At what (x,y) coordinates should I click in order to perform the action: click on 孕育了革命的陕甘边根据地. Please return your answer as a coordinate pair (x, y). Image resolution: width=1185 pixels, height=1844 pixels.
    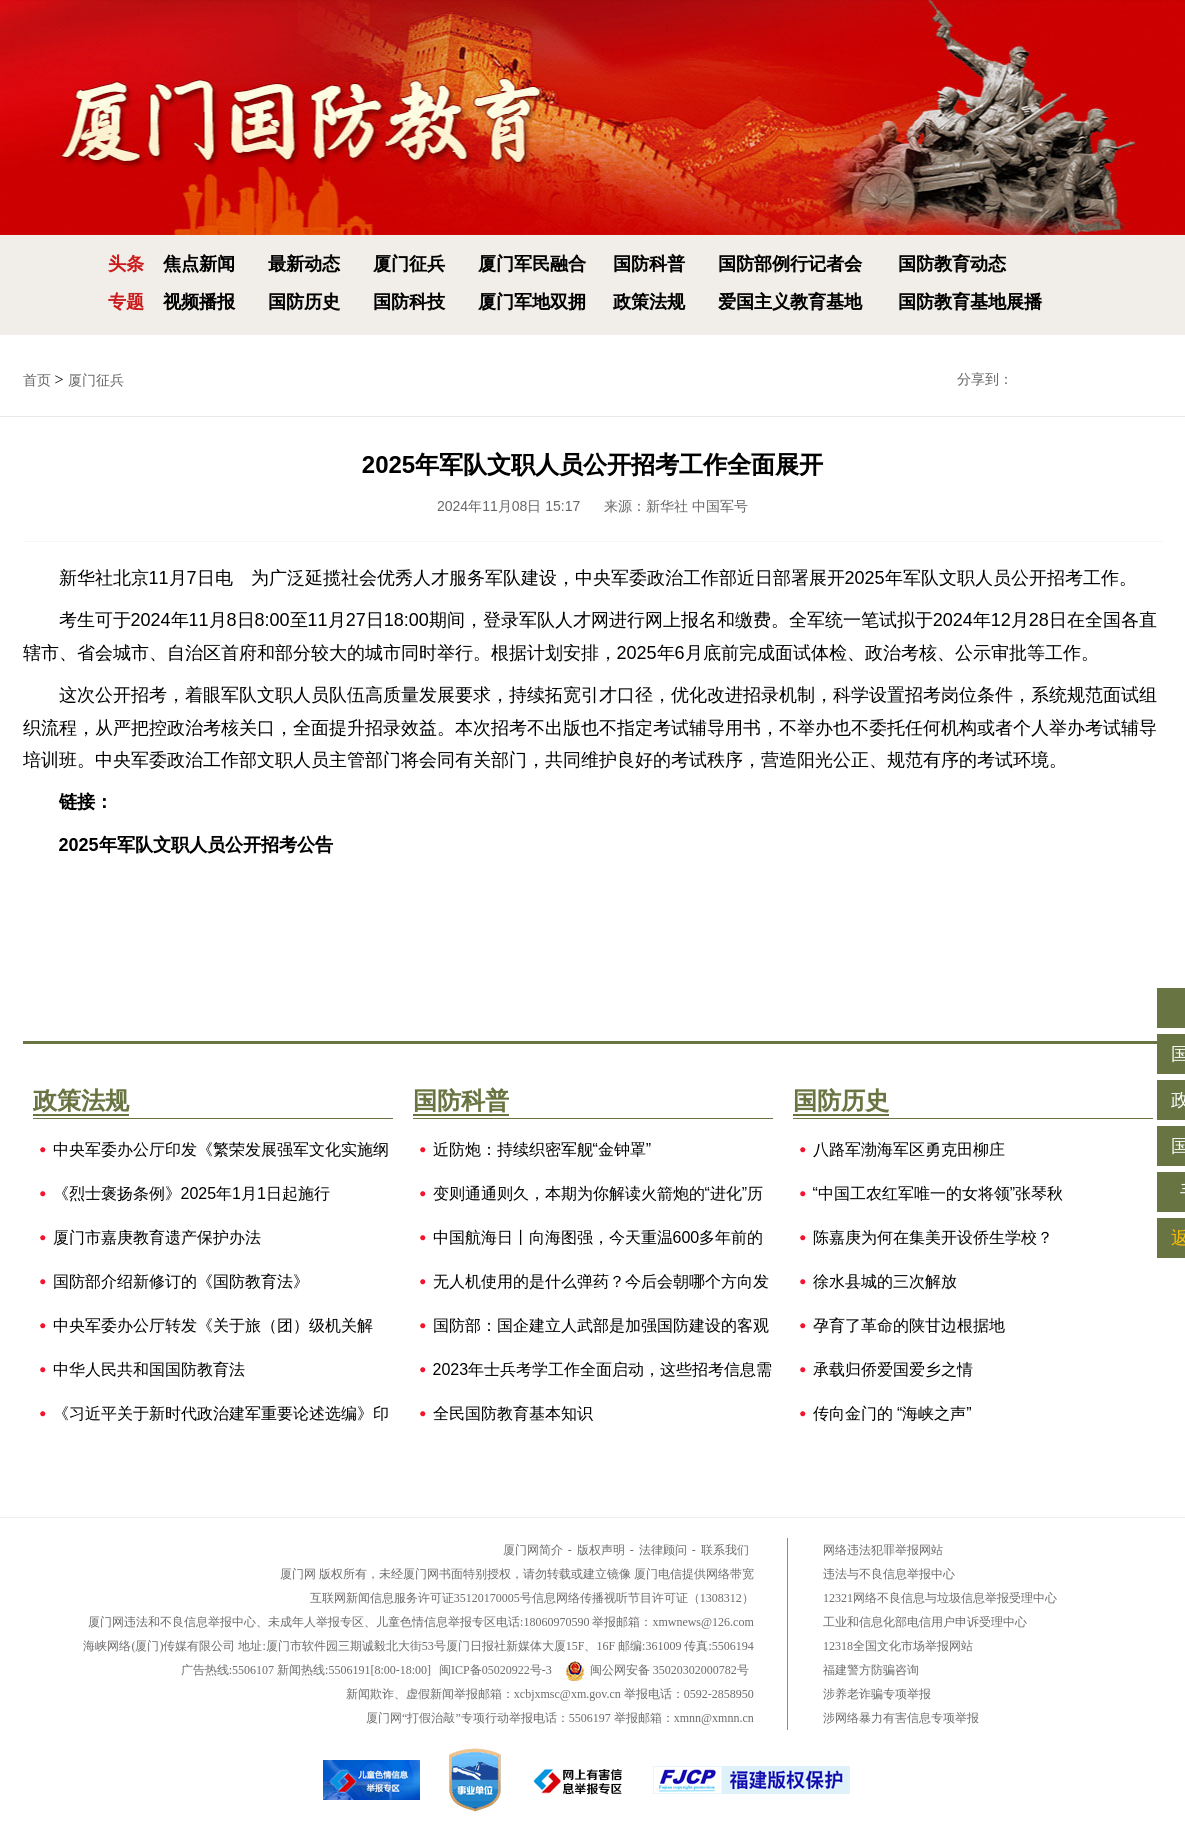
    Looking at the image, I should click on (909, 1326).